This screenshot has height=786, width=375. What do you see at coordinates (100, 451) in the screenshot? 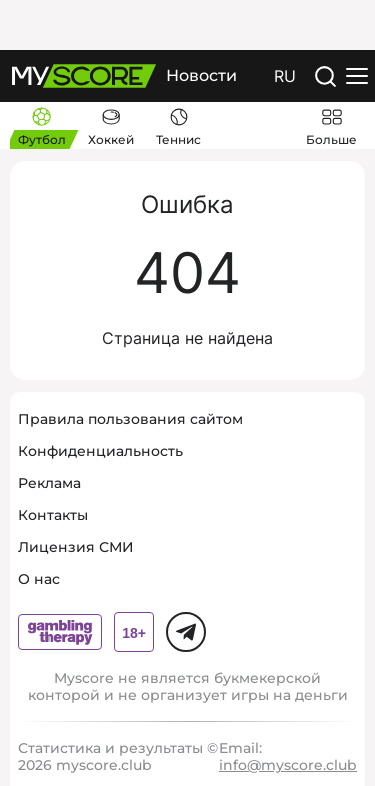
I see `Конфиденциальность` at bounding box center [100, 451].